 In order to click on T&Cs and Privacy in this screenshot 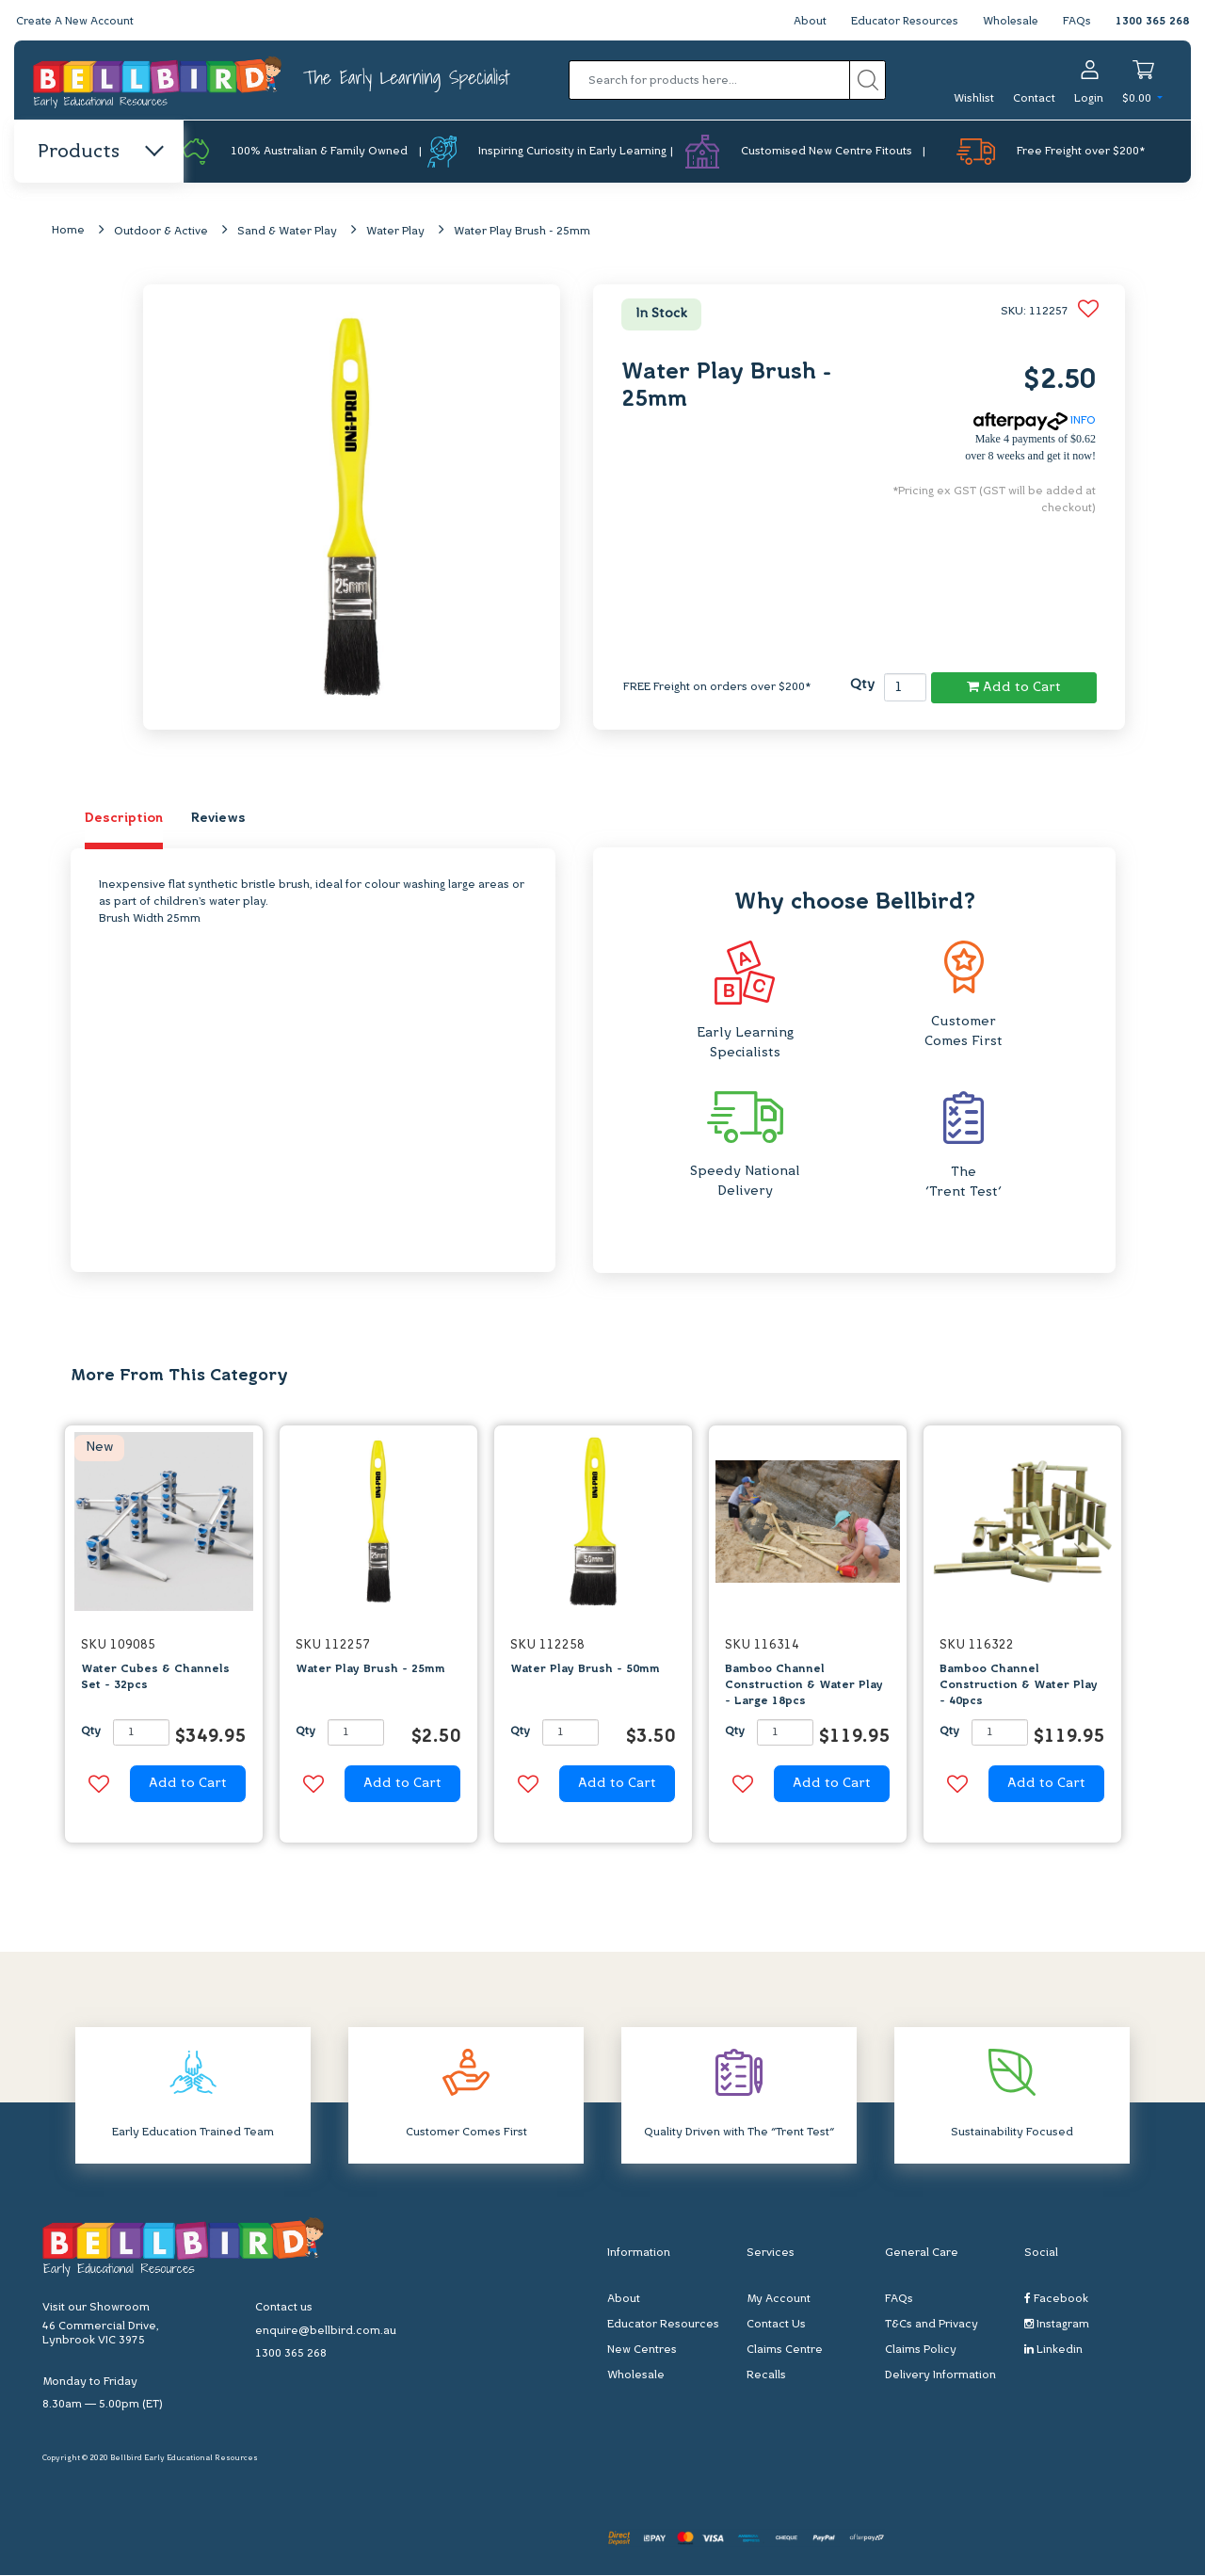, I will do `click(931, 2325)`.